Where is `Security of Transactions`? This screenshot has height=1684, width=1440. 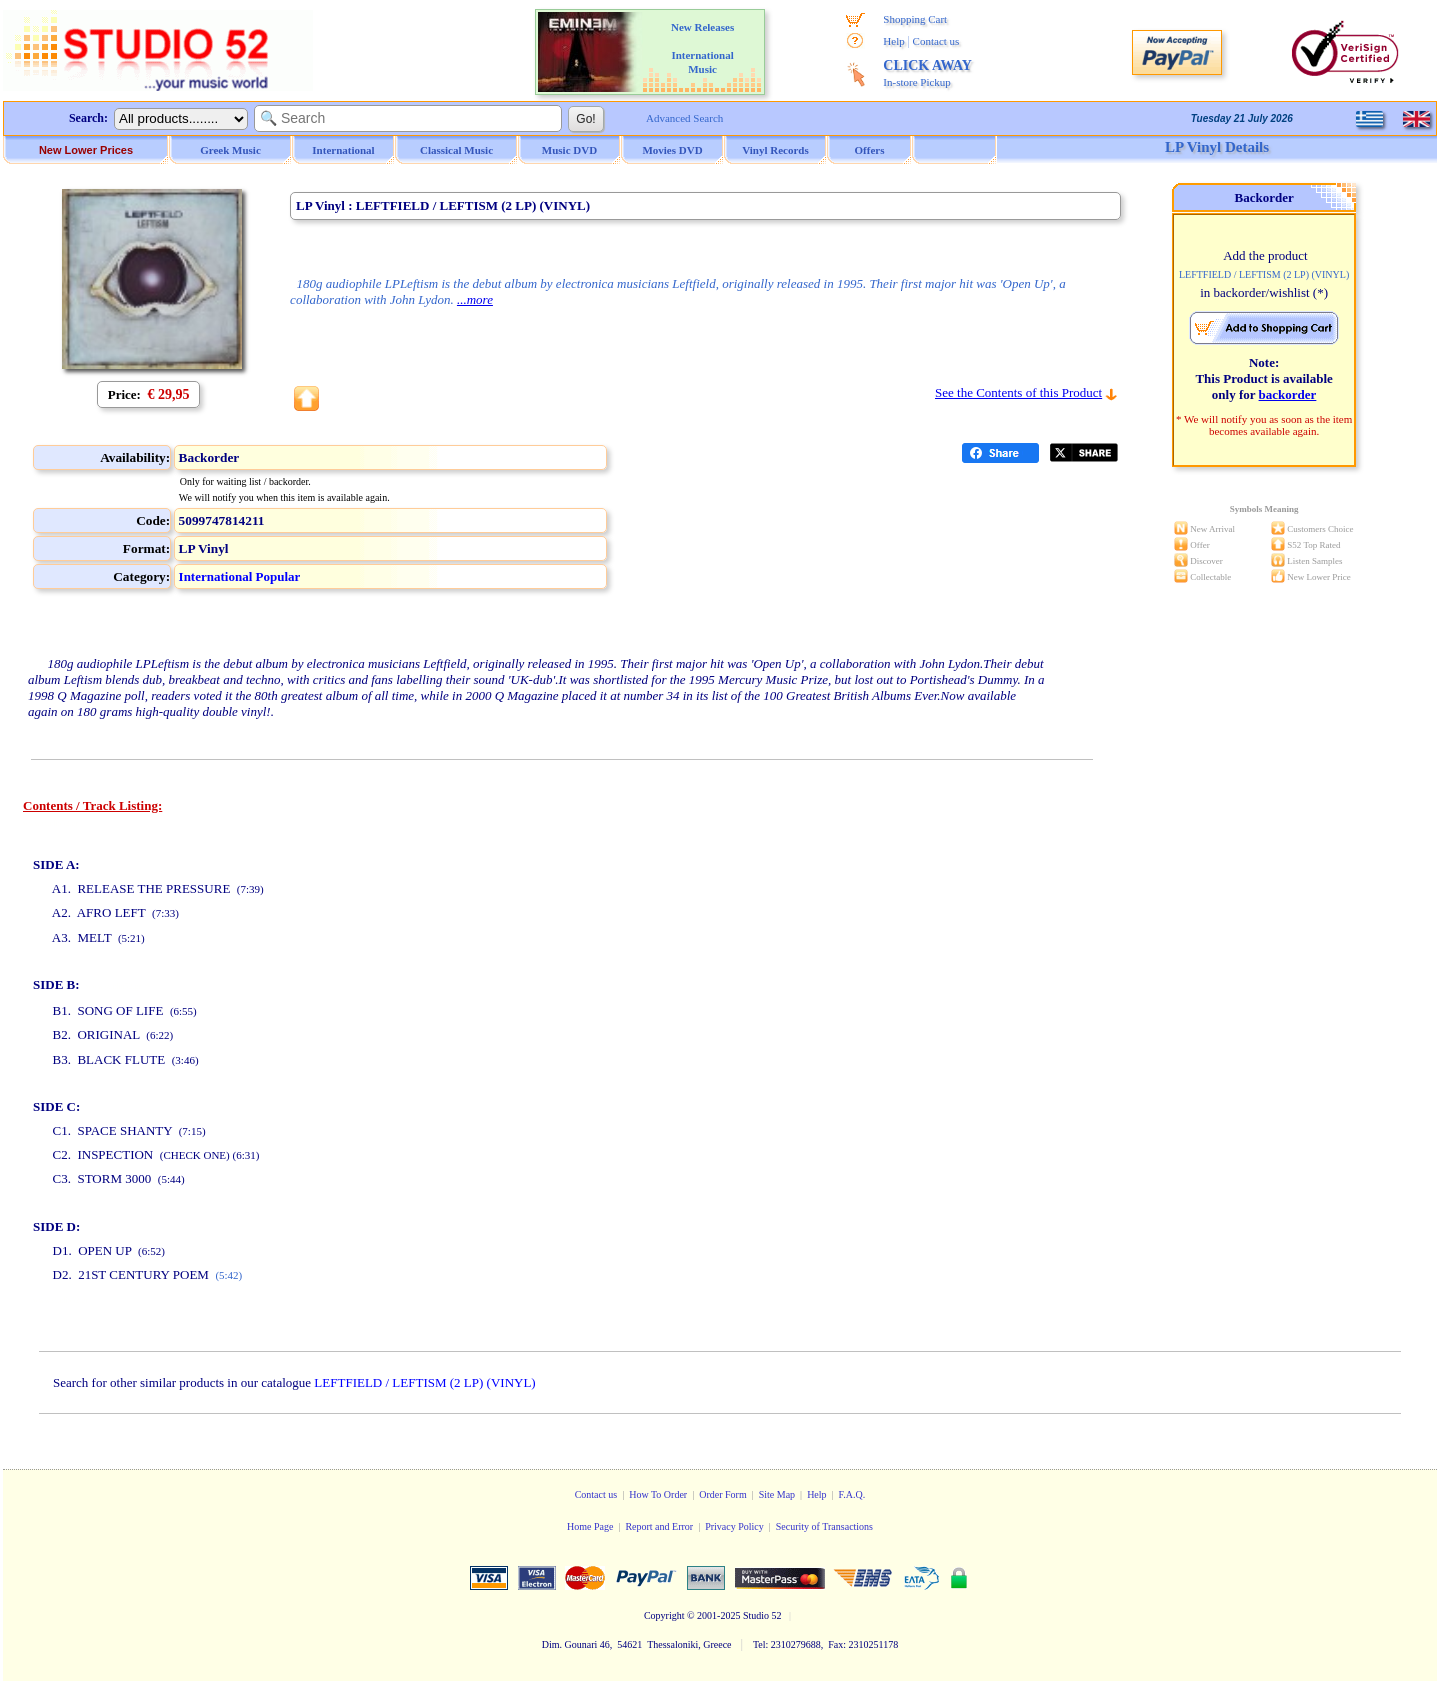
Security of Transactions is located at coordinates (824, 1526).